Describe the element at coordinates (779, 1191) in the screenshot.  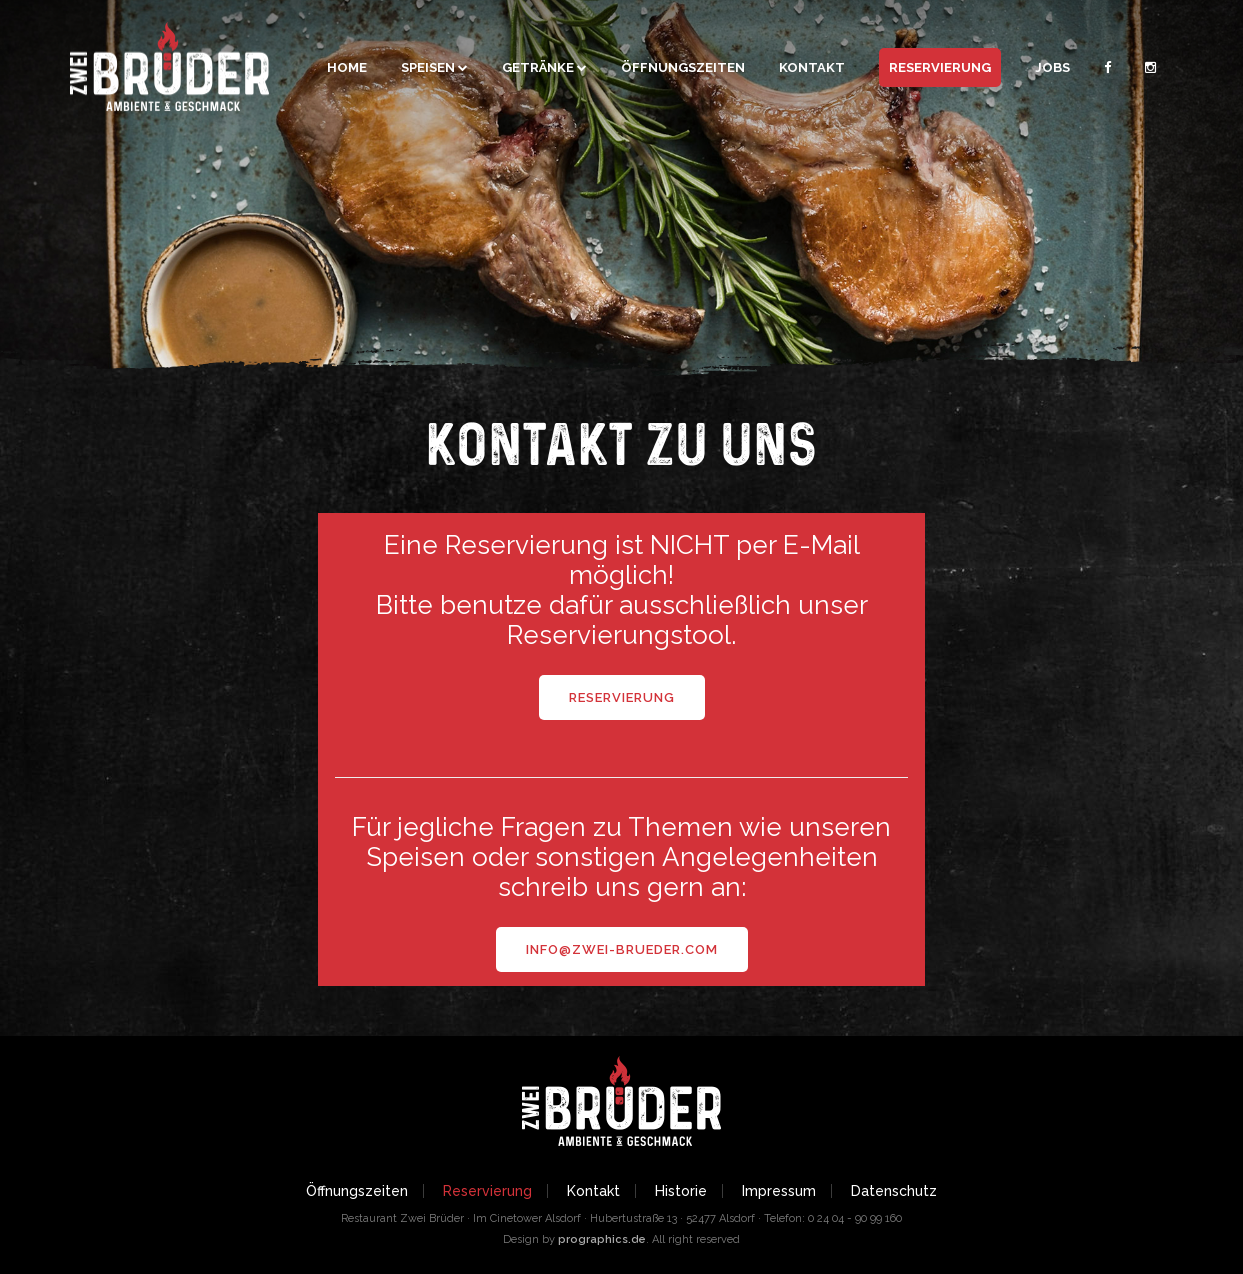
I see `Impressum` at that location.